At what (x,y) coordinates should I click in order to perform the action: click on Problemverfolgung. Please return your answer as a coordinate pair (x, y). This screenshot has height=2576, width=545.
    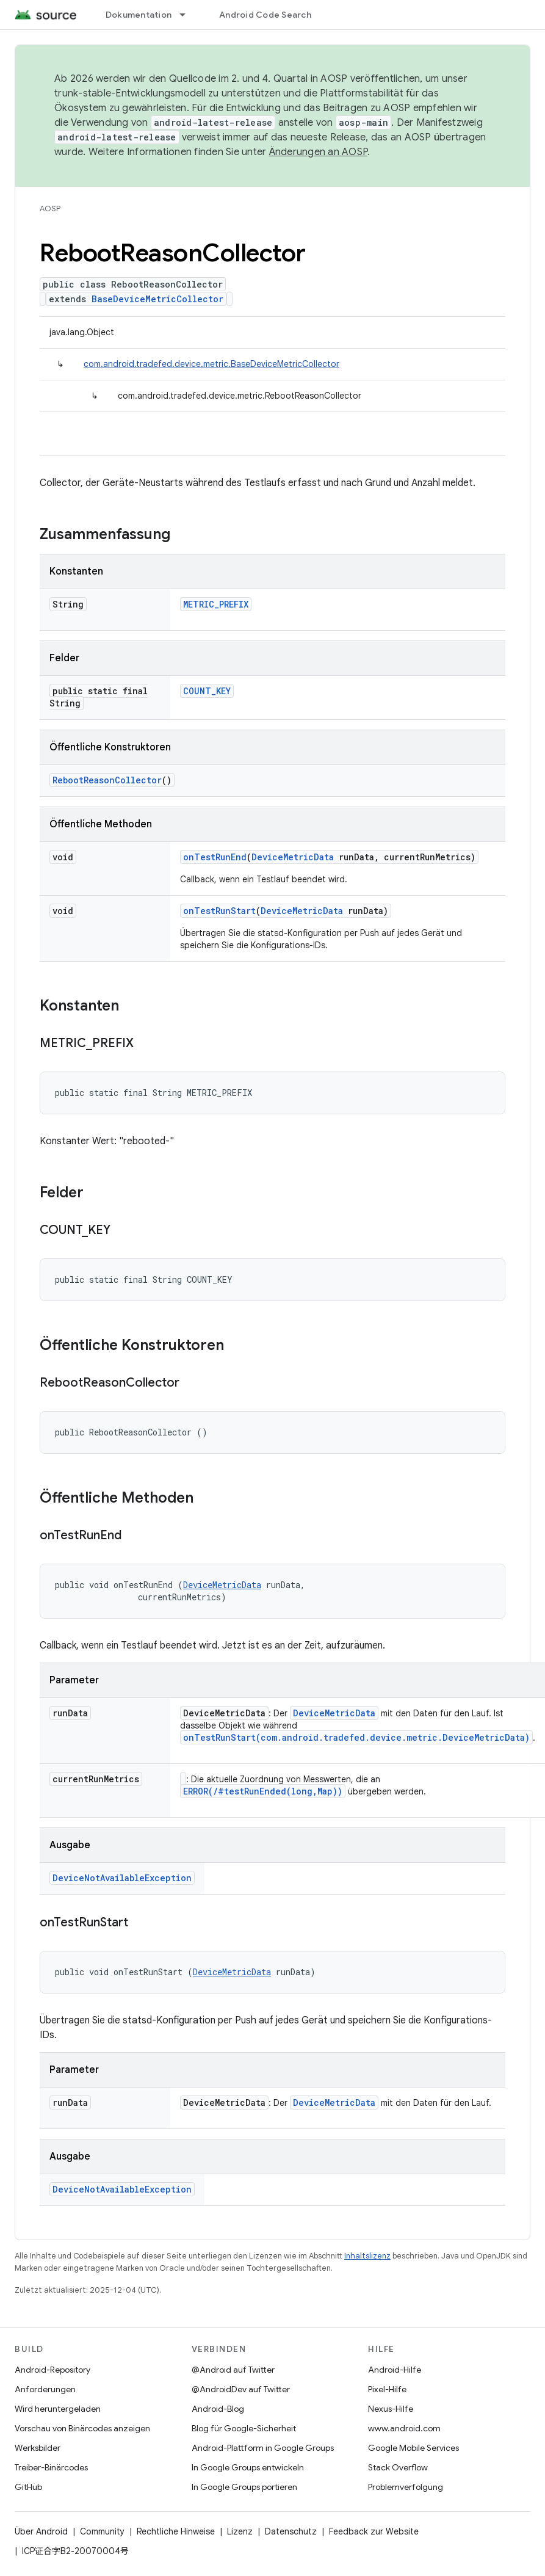
    Looking at the image, I should click on (405, 2486).